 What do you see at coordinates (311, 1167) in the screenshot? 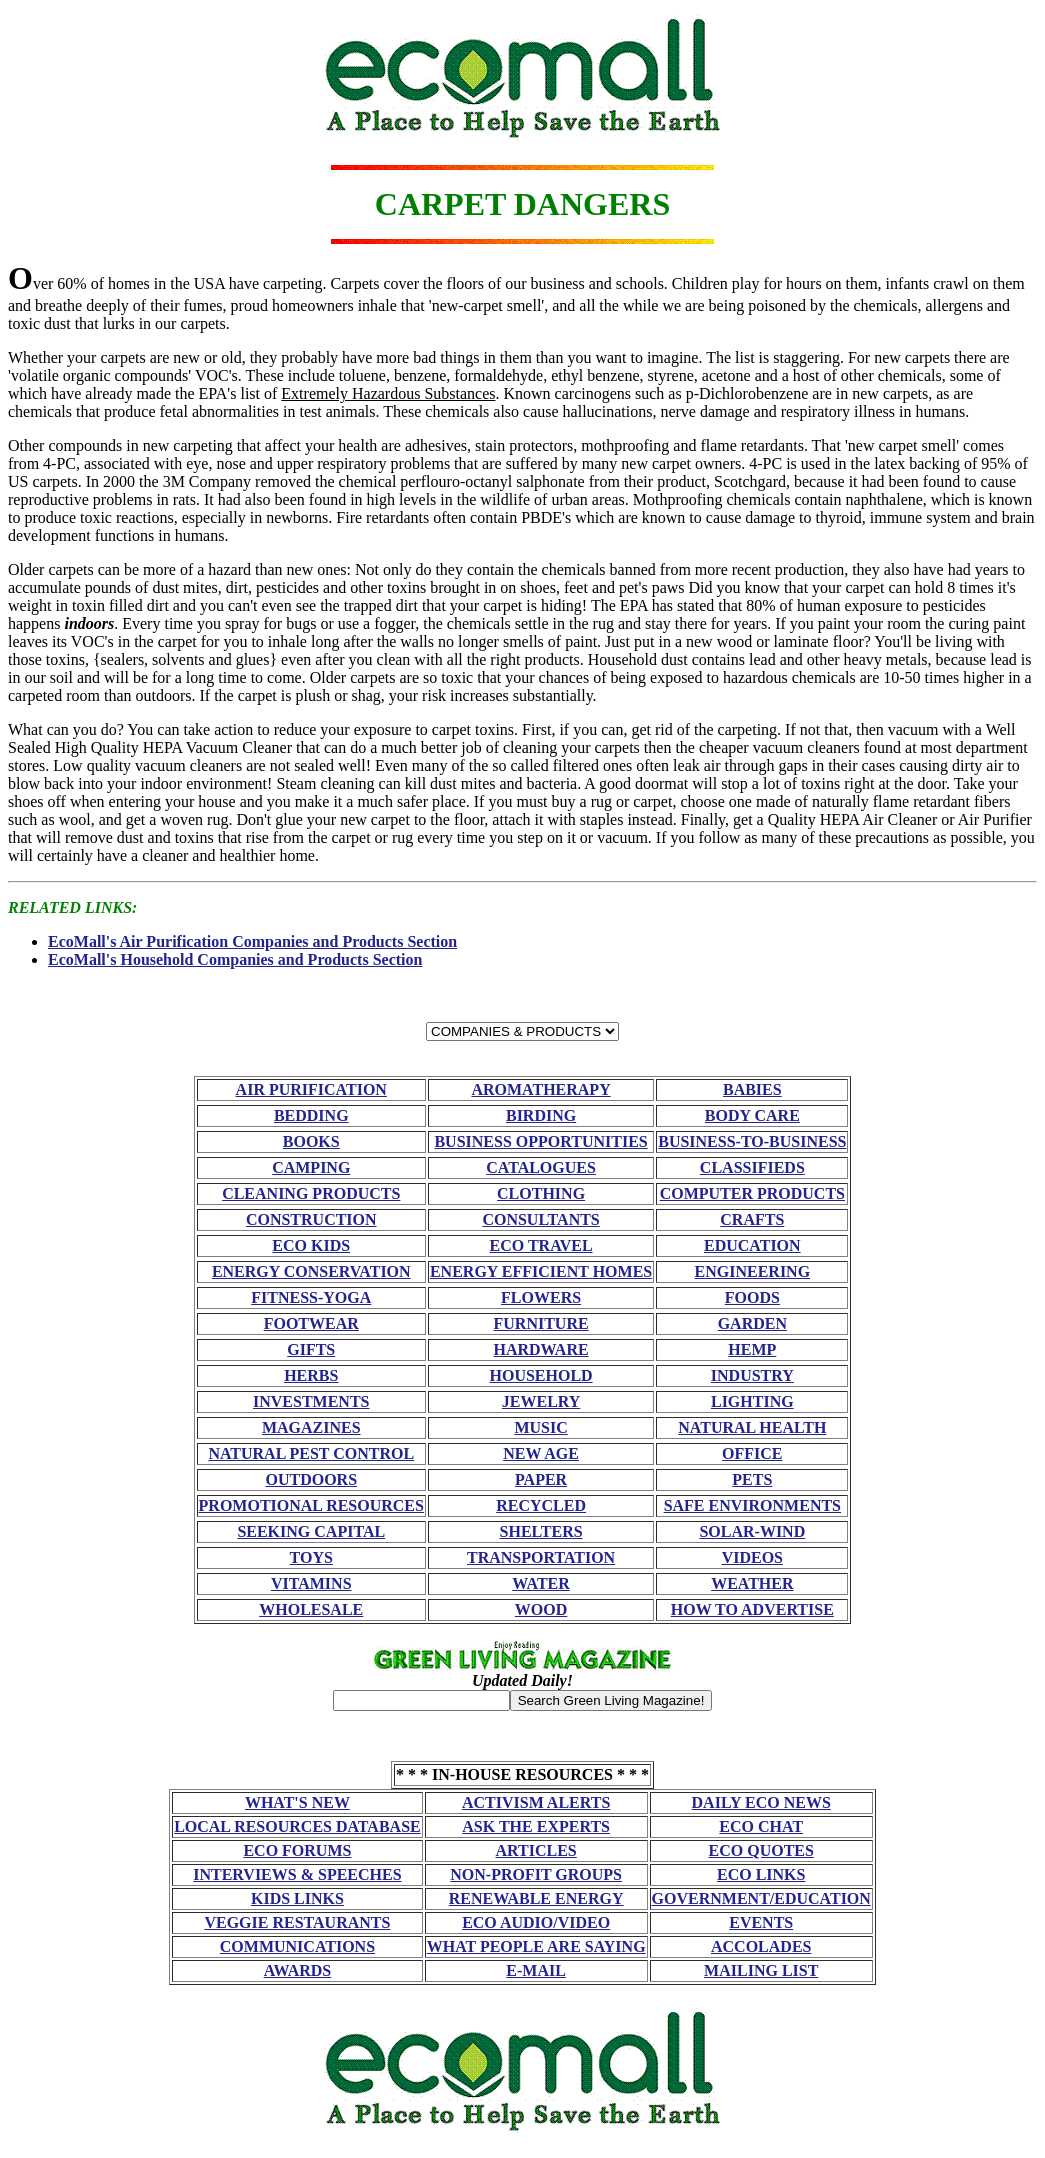
I see `CAMPING` at bounding box center [311, 1167].